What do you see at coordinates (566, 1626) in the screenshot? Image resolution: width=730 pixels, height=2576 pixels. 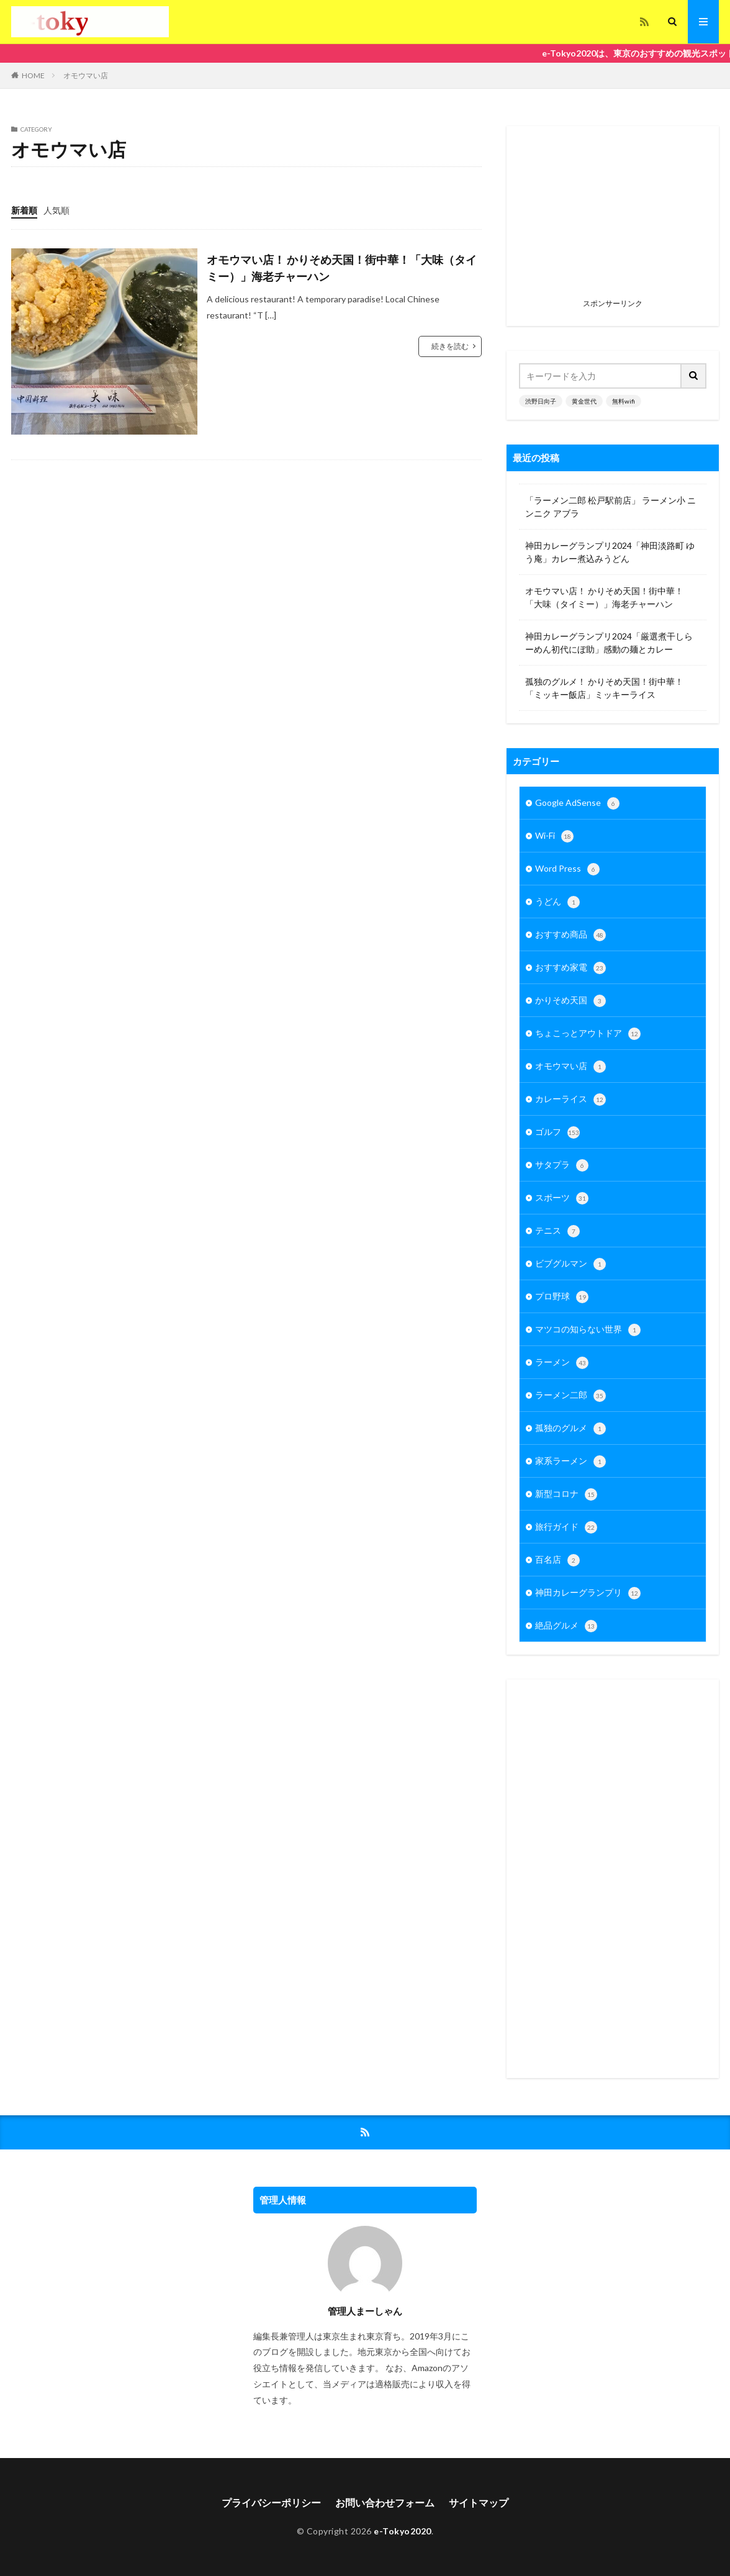 I see `絶品グルメ` at bounding box center [566, 1626].